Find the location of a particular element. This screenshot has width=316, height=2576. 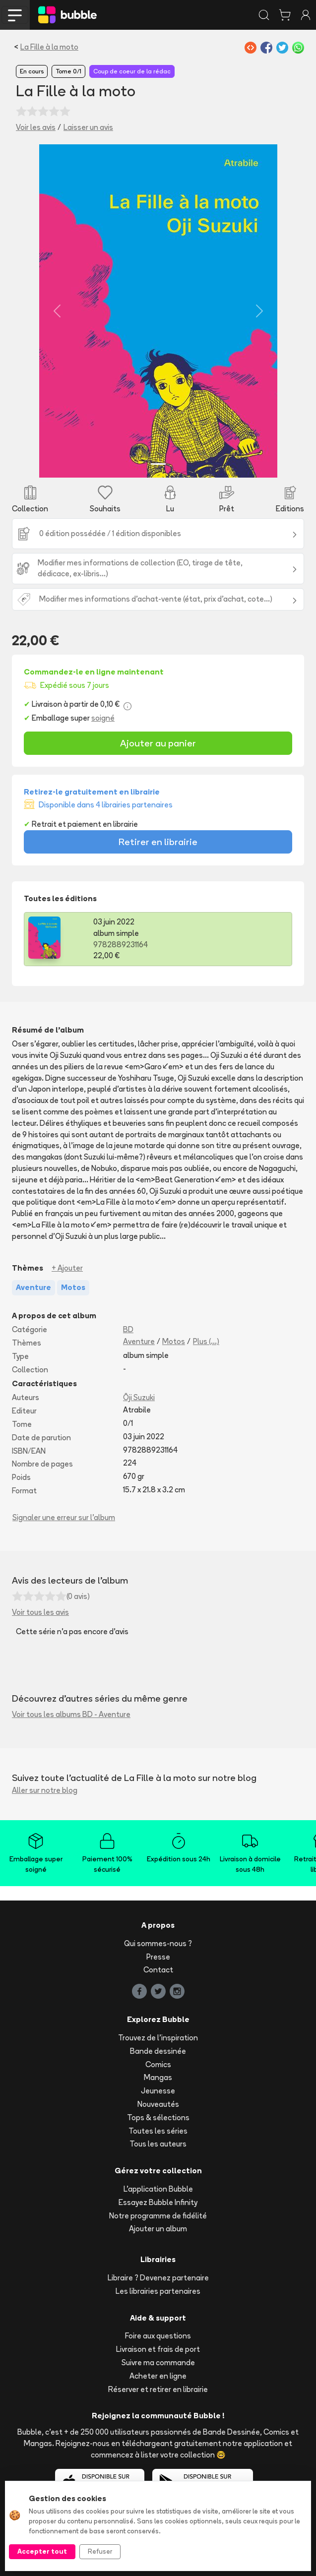

Essayez Bubble Infinity is located at coordinates (158, 2202).